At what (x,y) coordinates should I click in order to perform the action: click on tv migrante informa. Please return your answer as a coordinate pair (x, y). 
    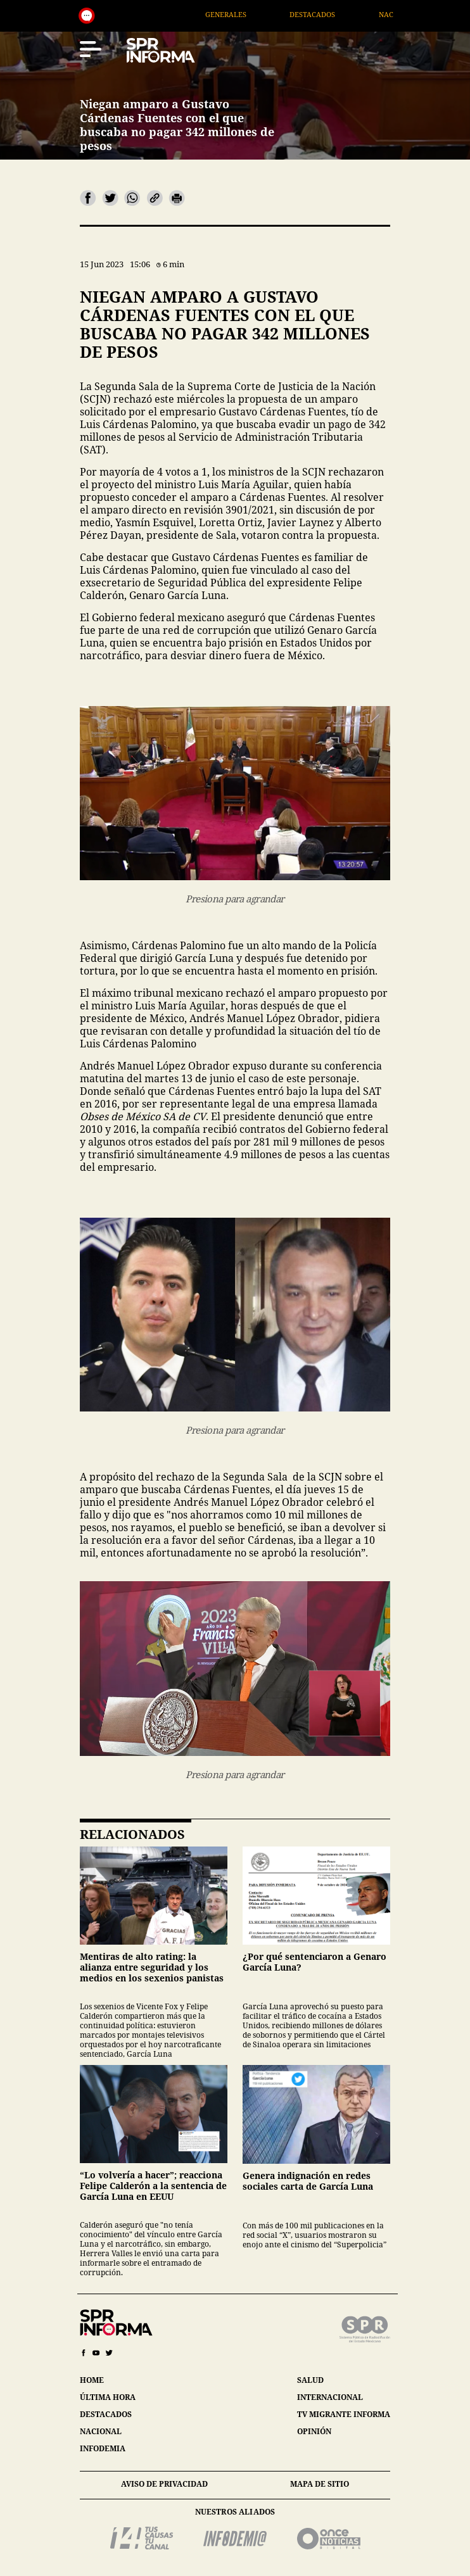
    Looking at the image, I should click on (343, 2414).